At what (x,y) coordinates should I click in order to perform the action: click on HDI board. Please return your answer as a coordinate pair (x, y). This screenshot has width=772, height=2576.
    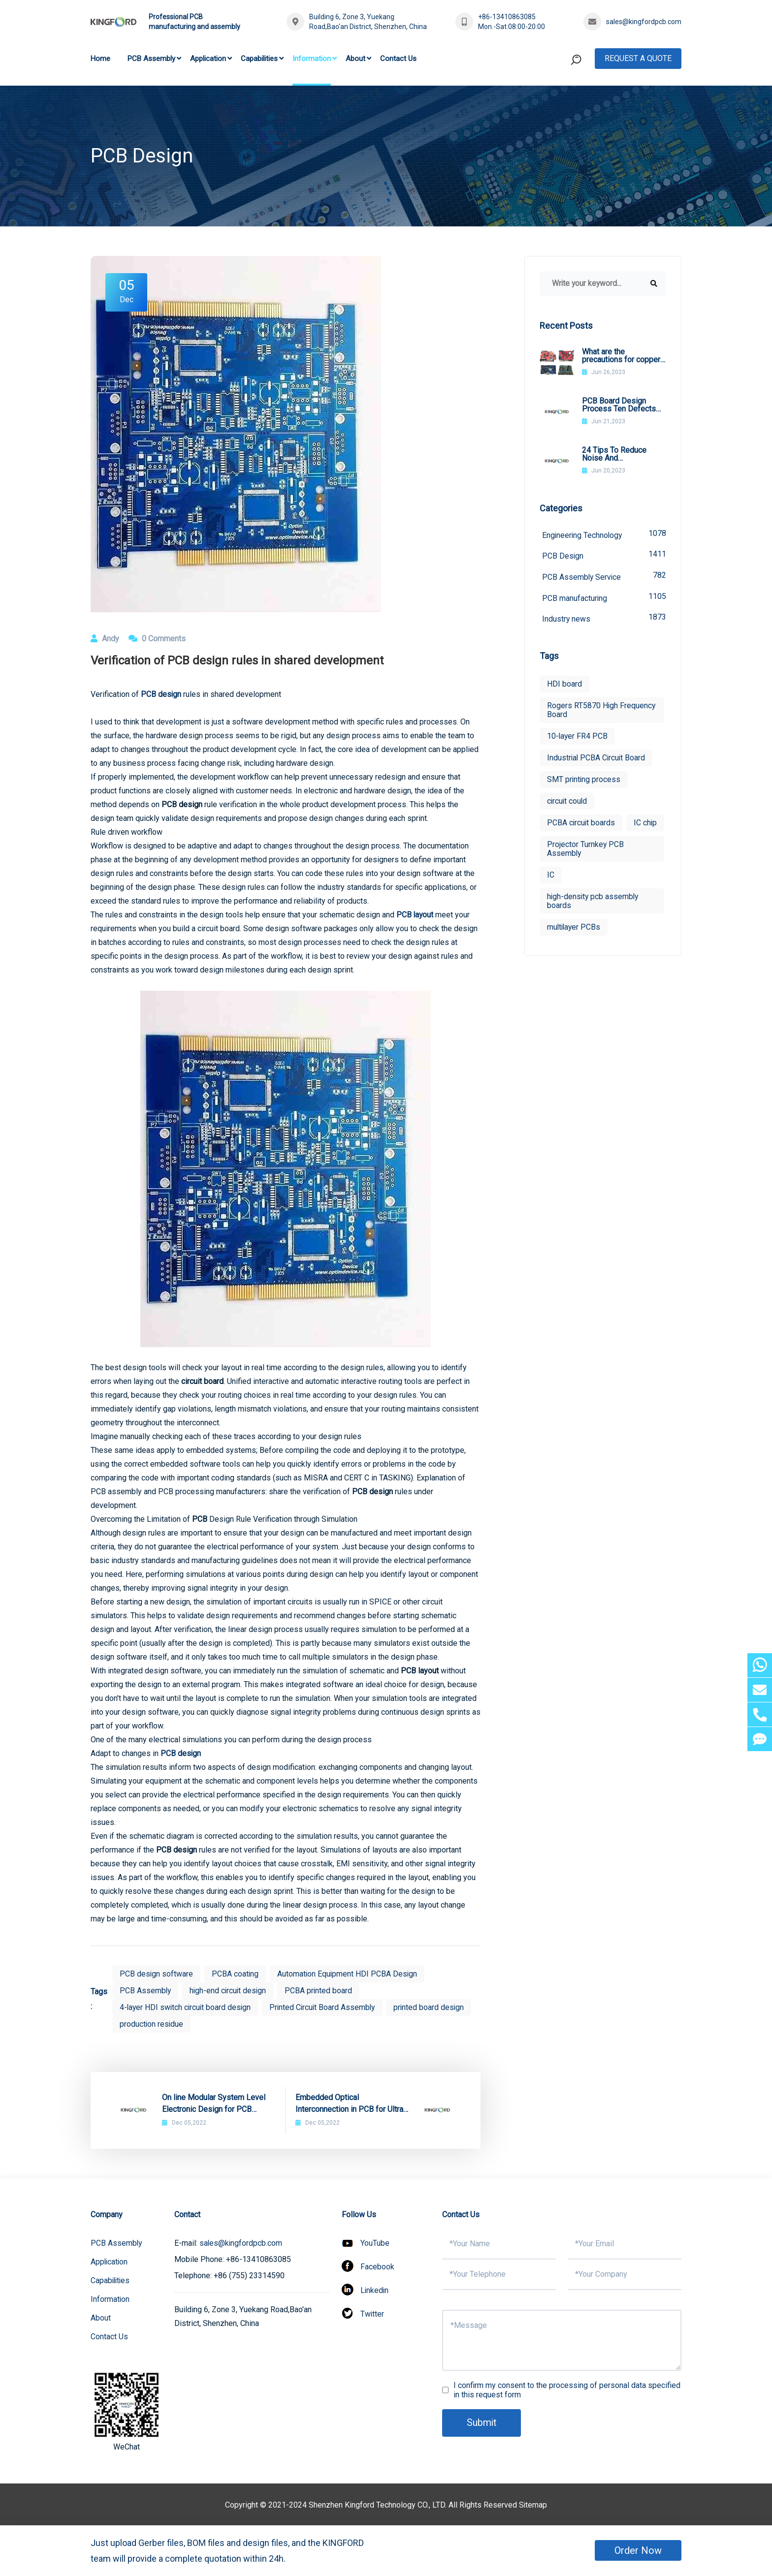
    Looking at the image, I should click on (564, 685).